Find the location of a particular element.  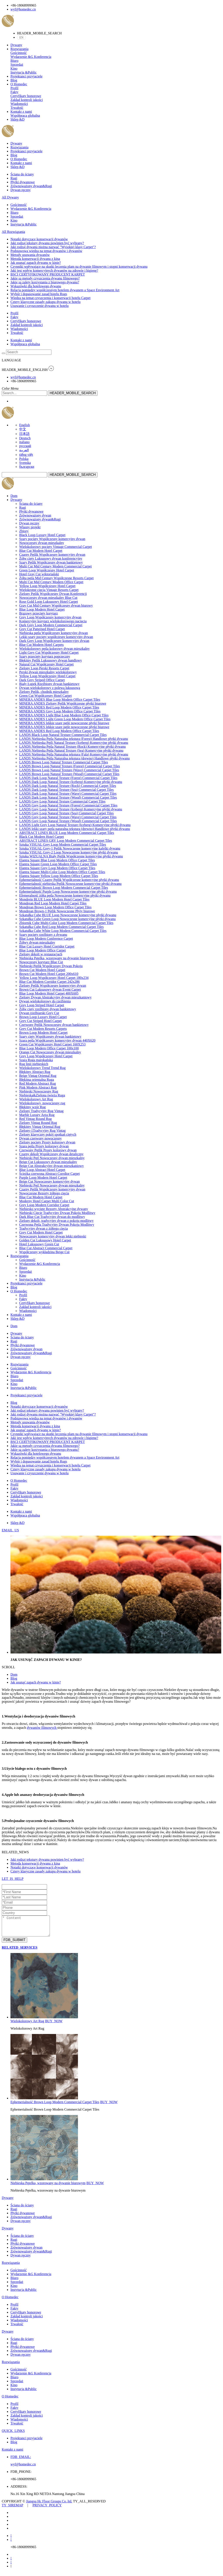

Szary przecięty korytarz poprzeczny is located at coordinates (44, 656).